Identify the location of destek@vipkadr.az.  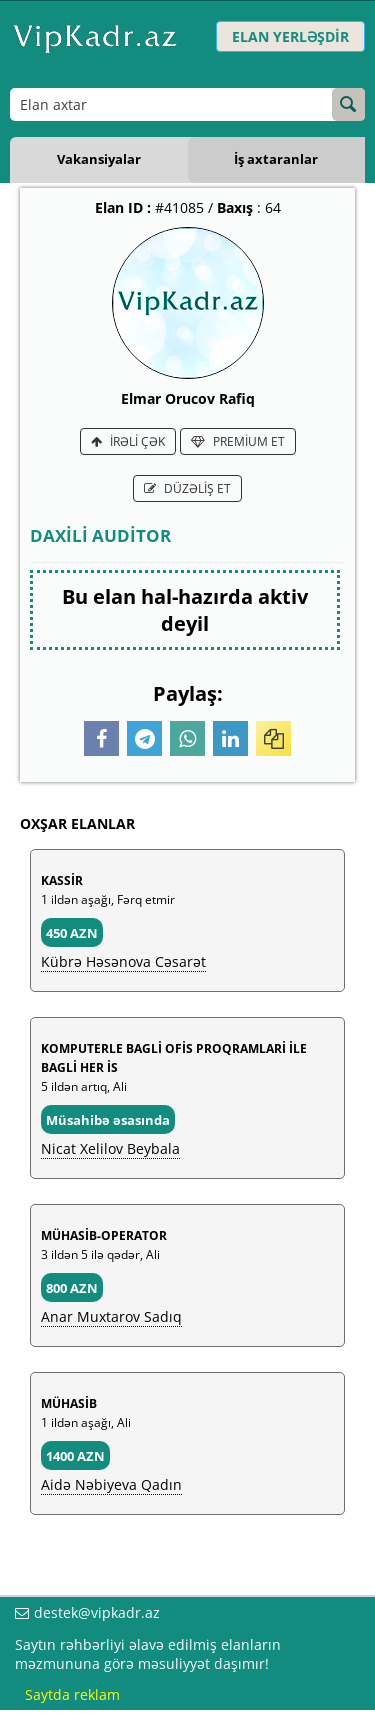
(97, 1612).